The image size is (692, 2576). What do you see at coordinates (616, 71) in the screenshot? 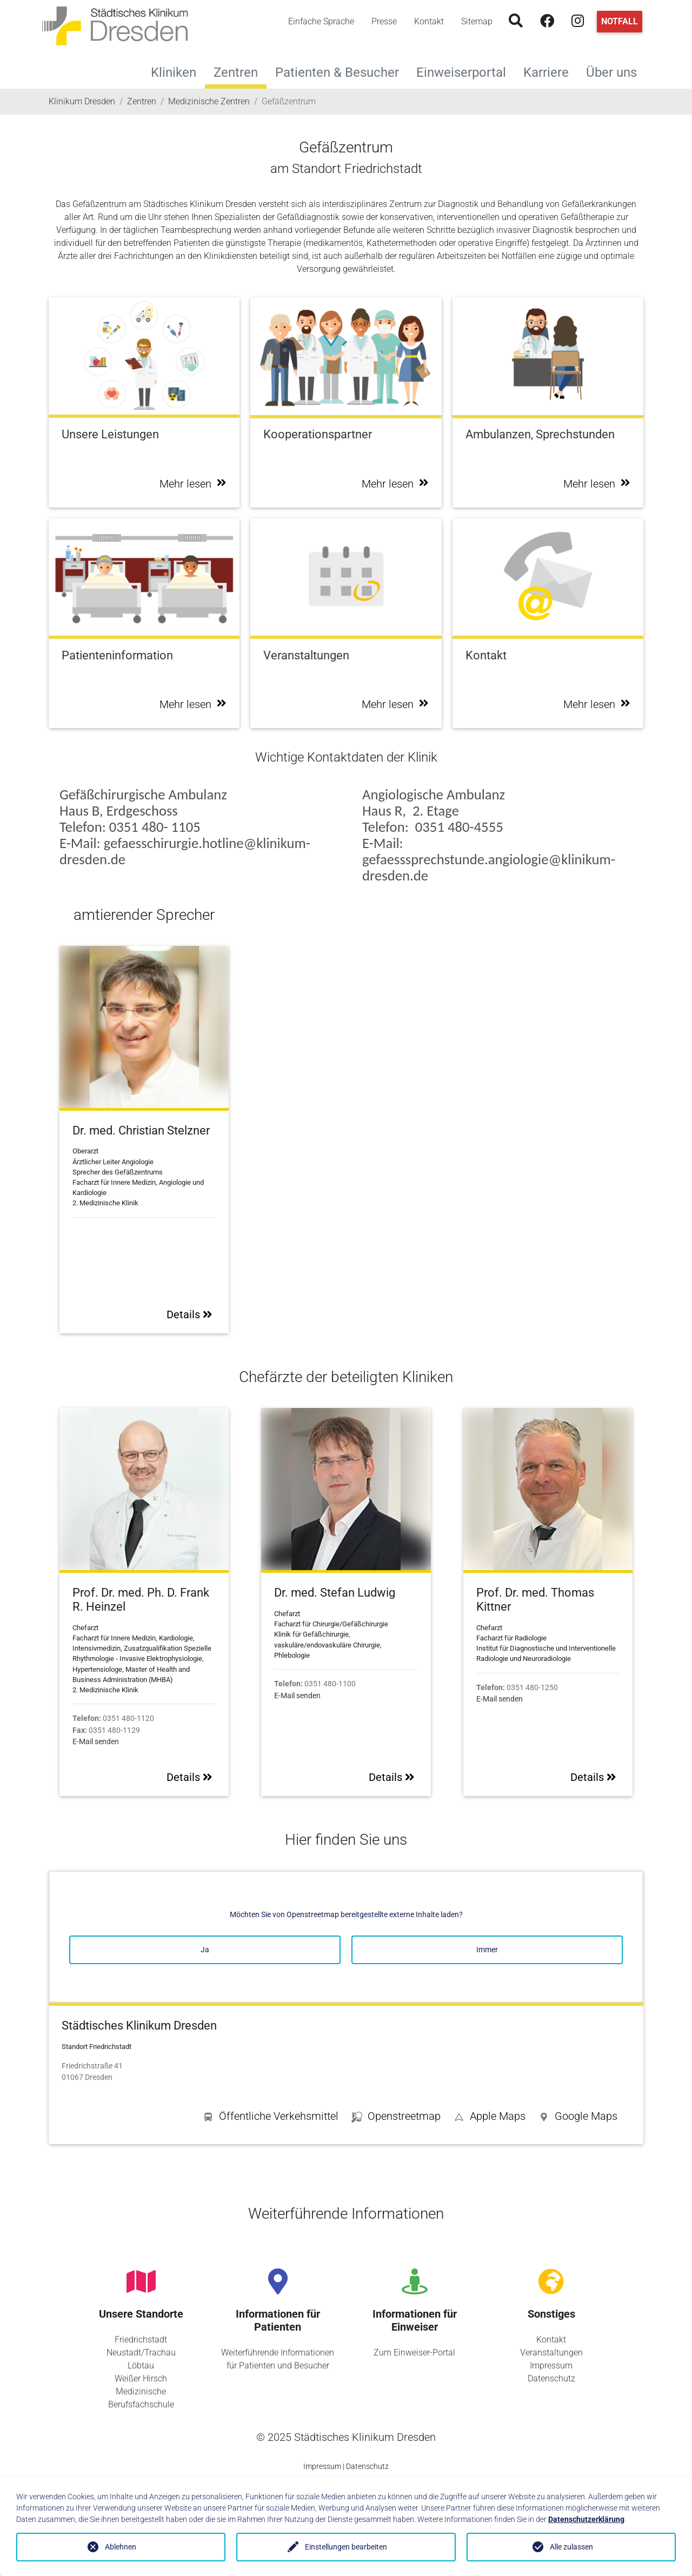
I see `Über uns` at bounding box center [616, 71].